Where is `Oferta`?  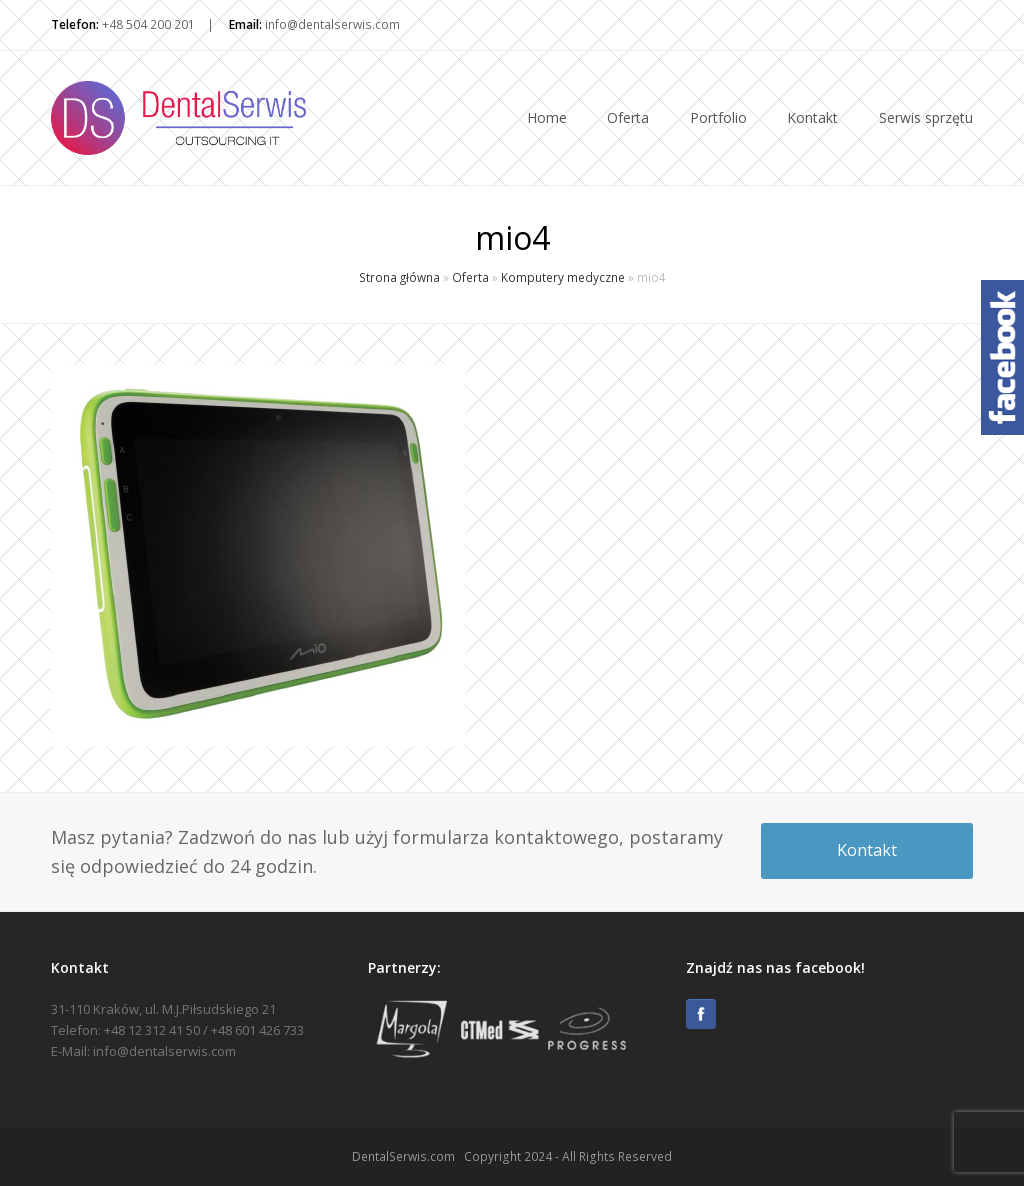 Oferta is located at coordinates (470, 277).